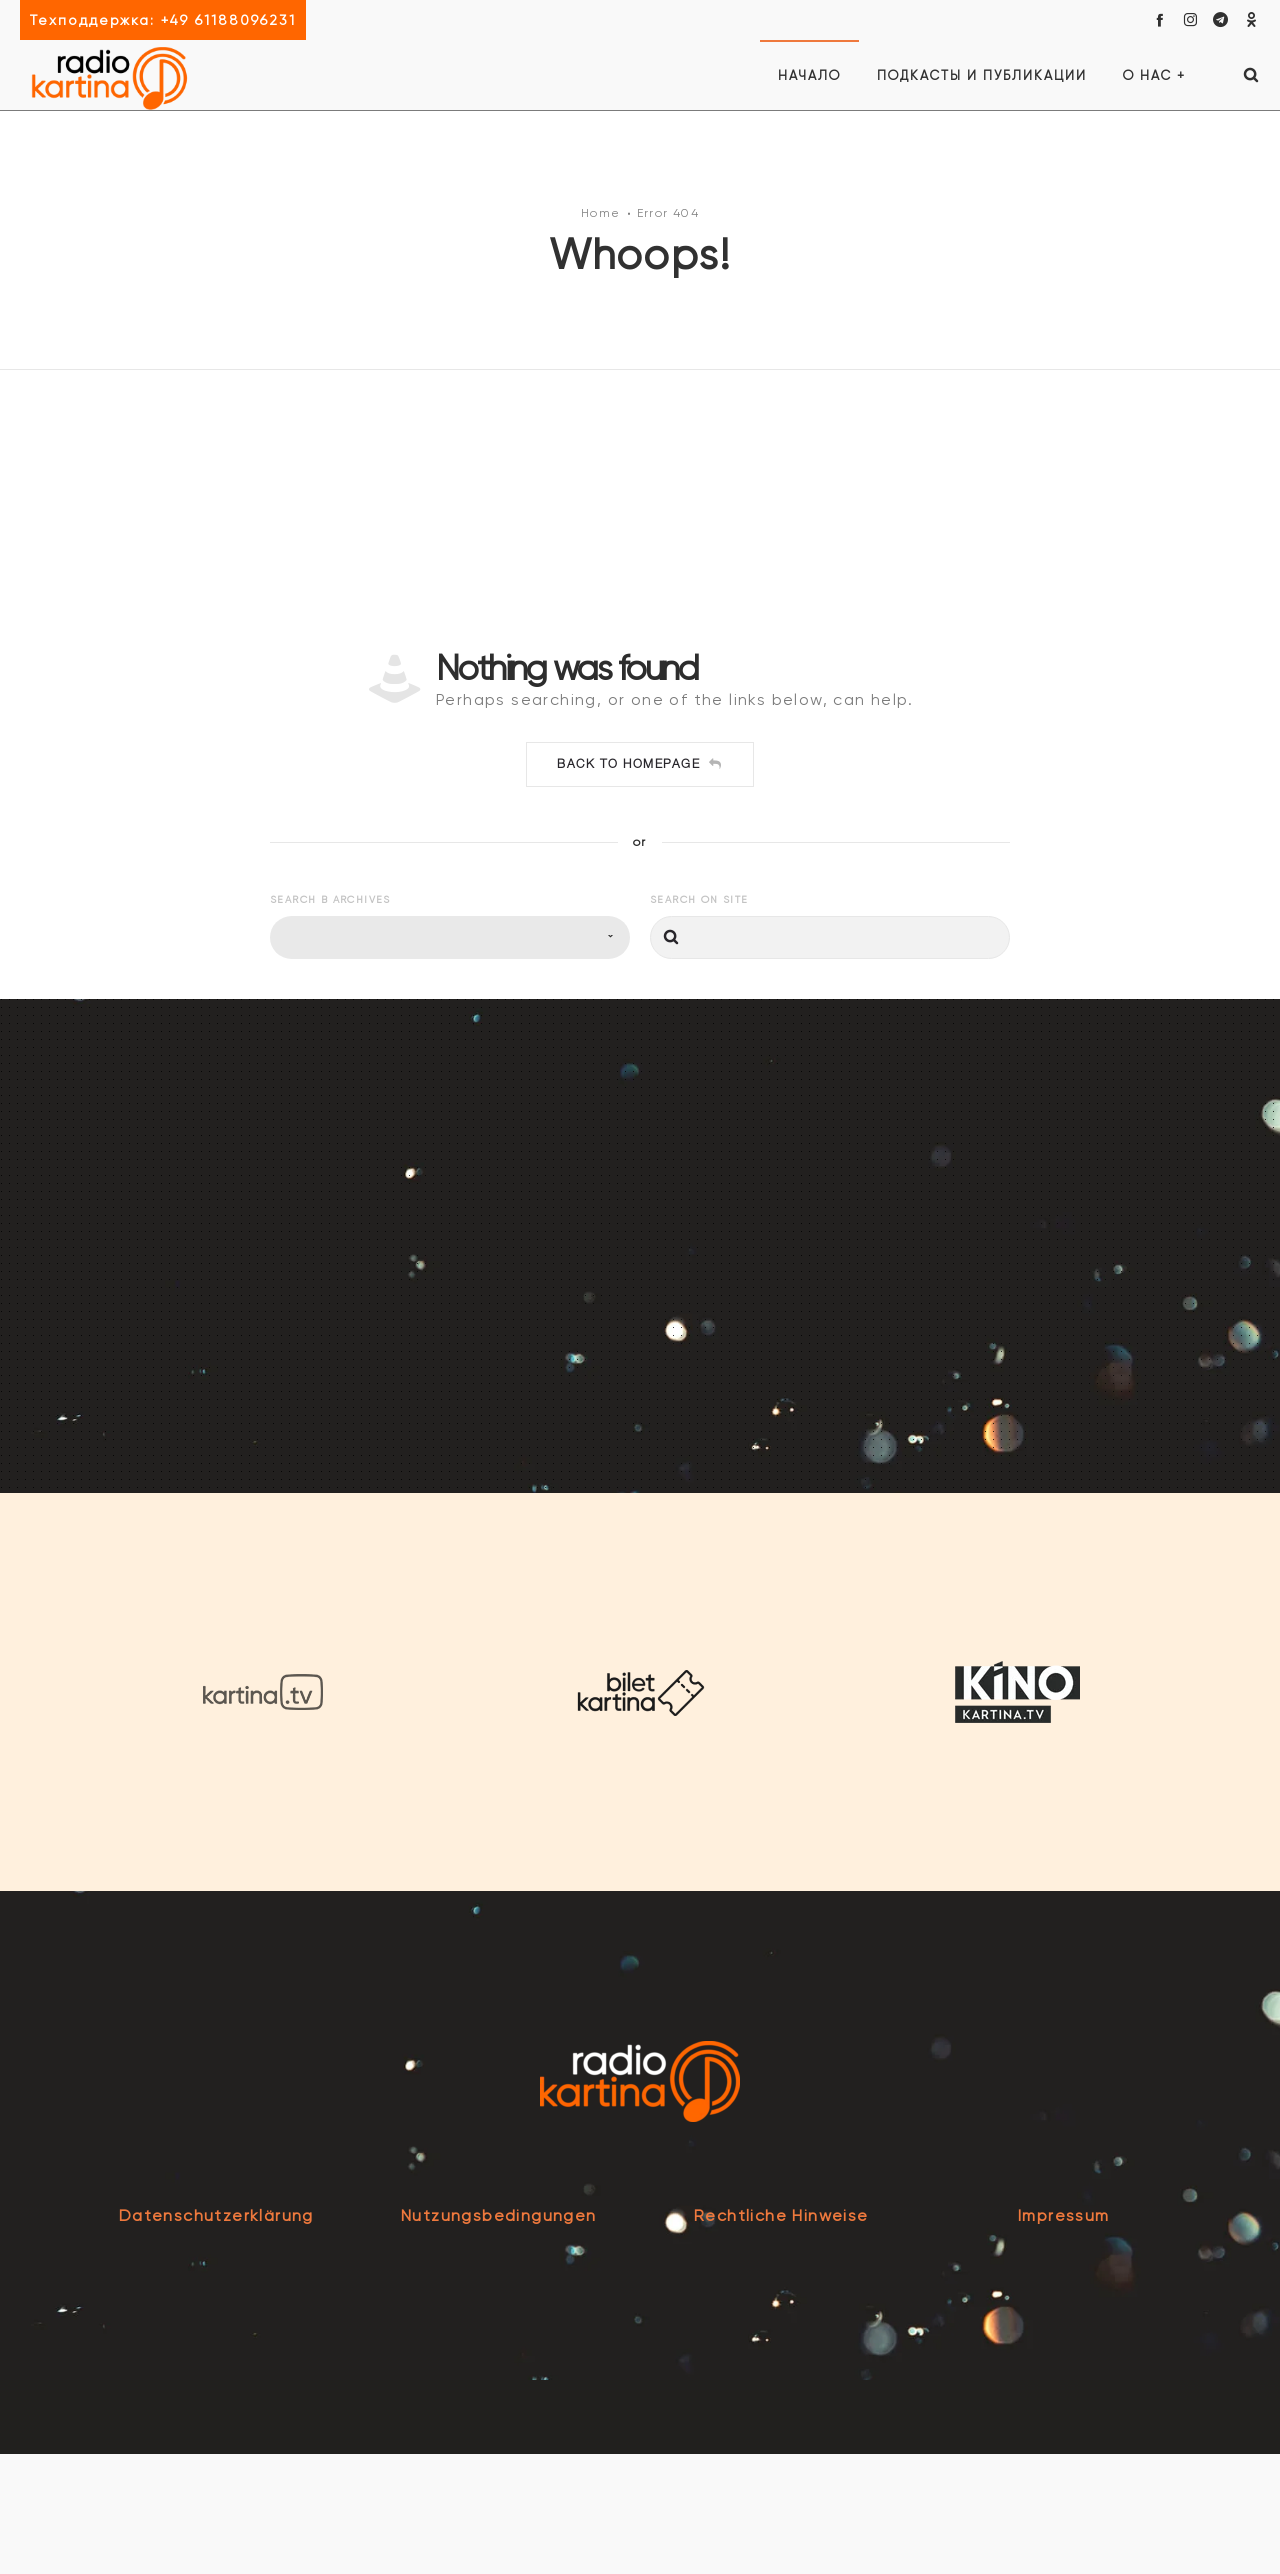 The width and height of the screenshot is (1280, 2574). I want to click on [combobox], so click(450, 1058).